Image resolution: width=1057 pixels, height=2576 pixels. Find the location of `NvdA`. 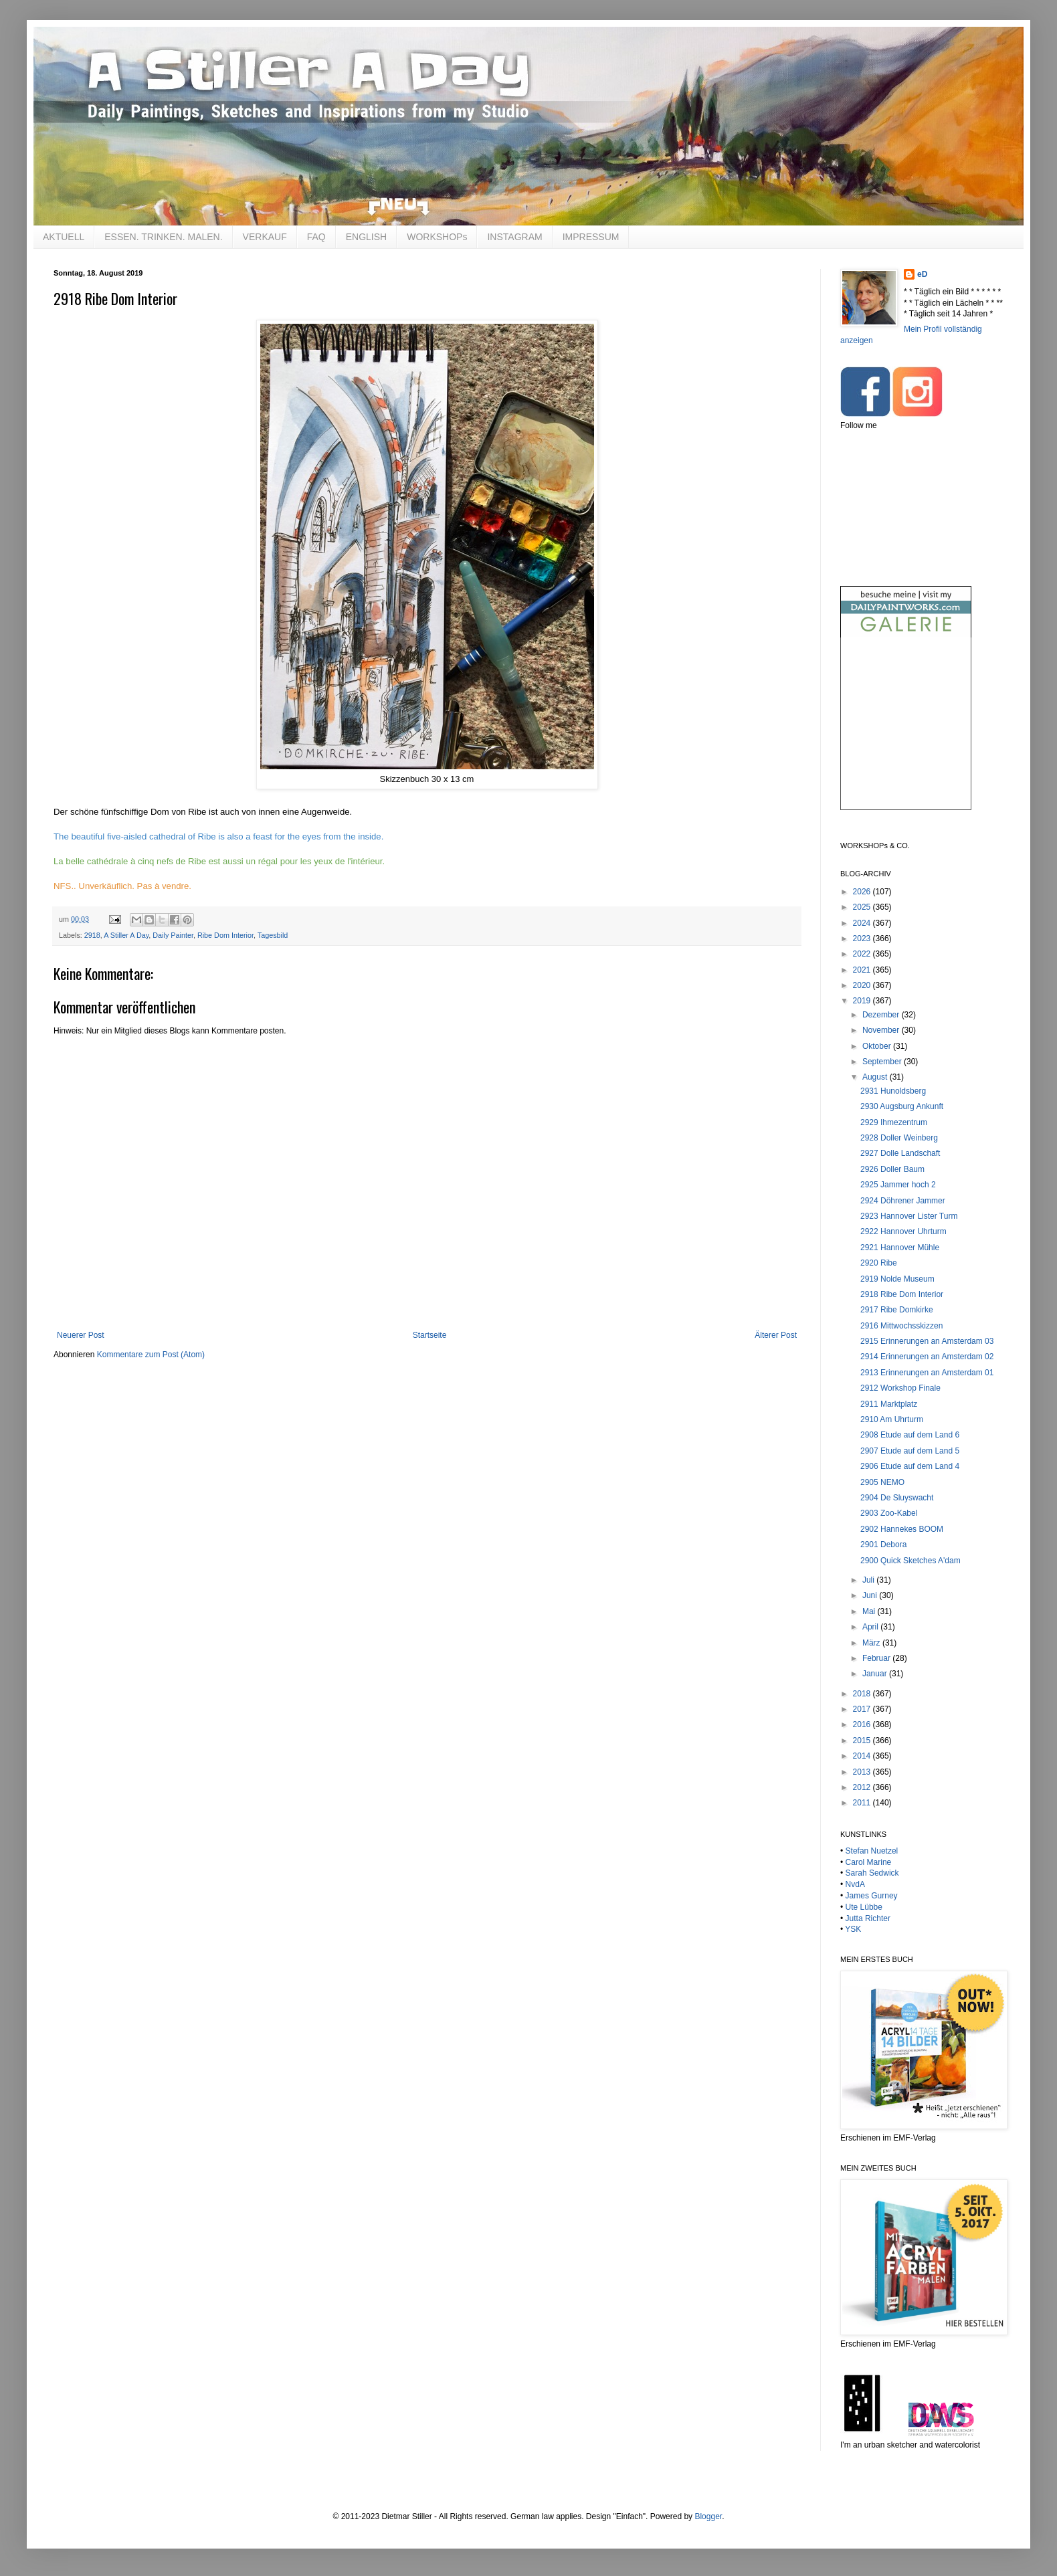

NvdA is located at coordinates (855, 1884).